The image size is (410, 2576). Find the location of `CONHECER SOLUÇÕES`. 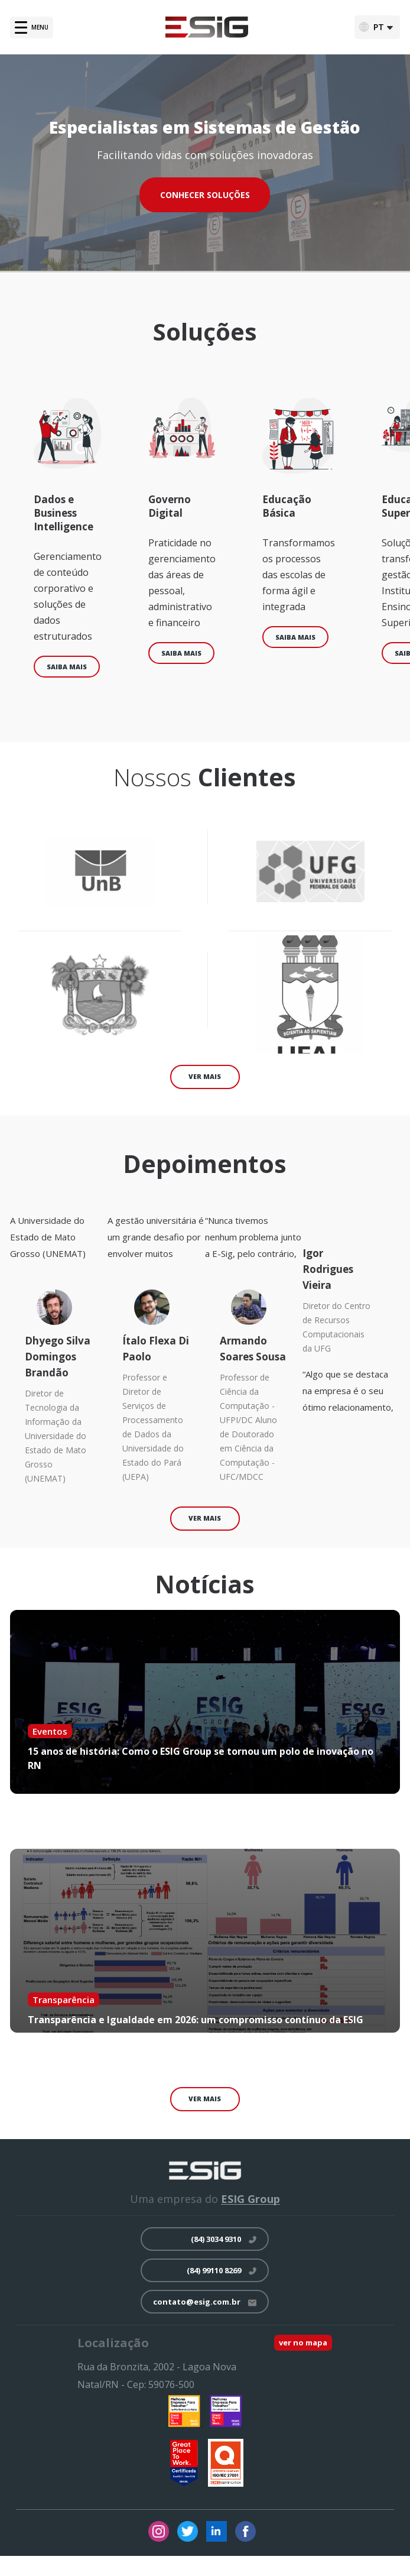

CONHECER SOLUÇÕES is located at coordinates (205, 194).